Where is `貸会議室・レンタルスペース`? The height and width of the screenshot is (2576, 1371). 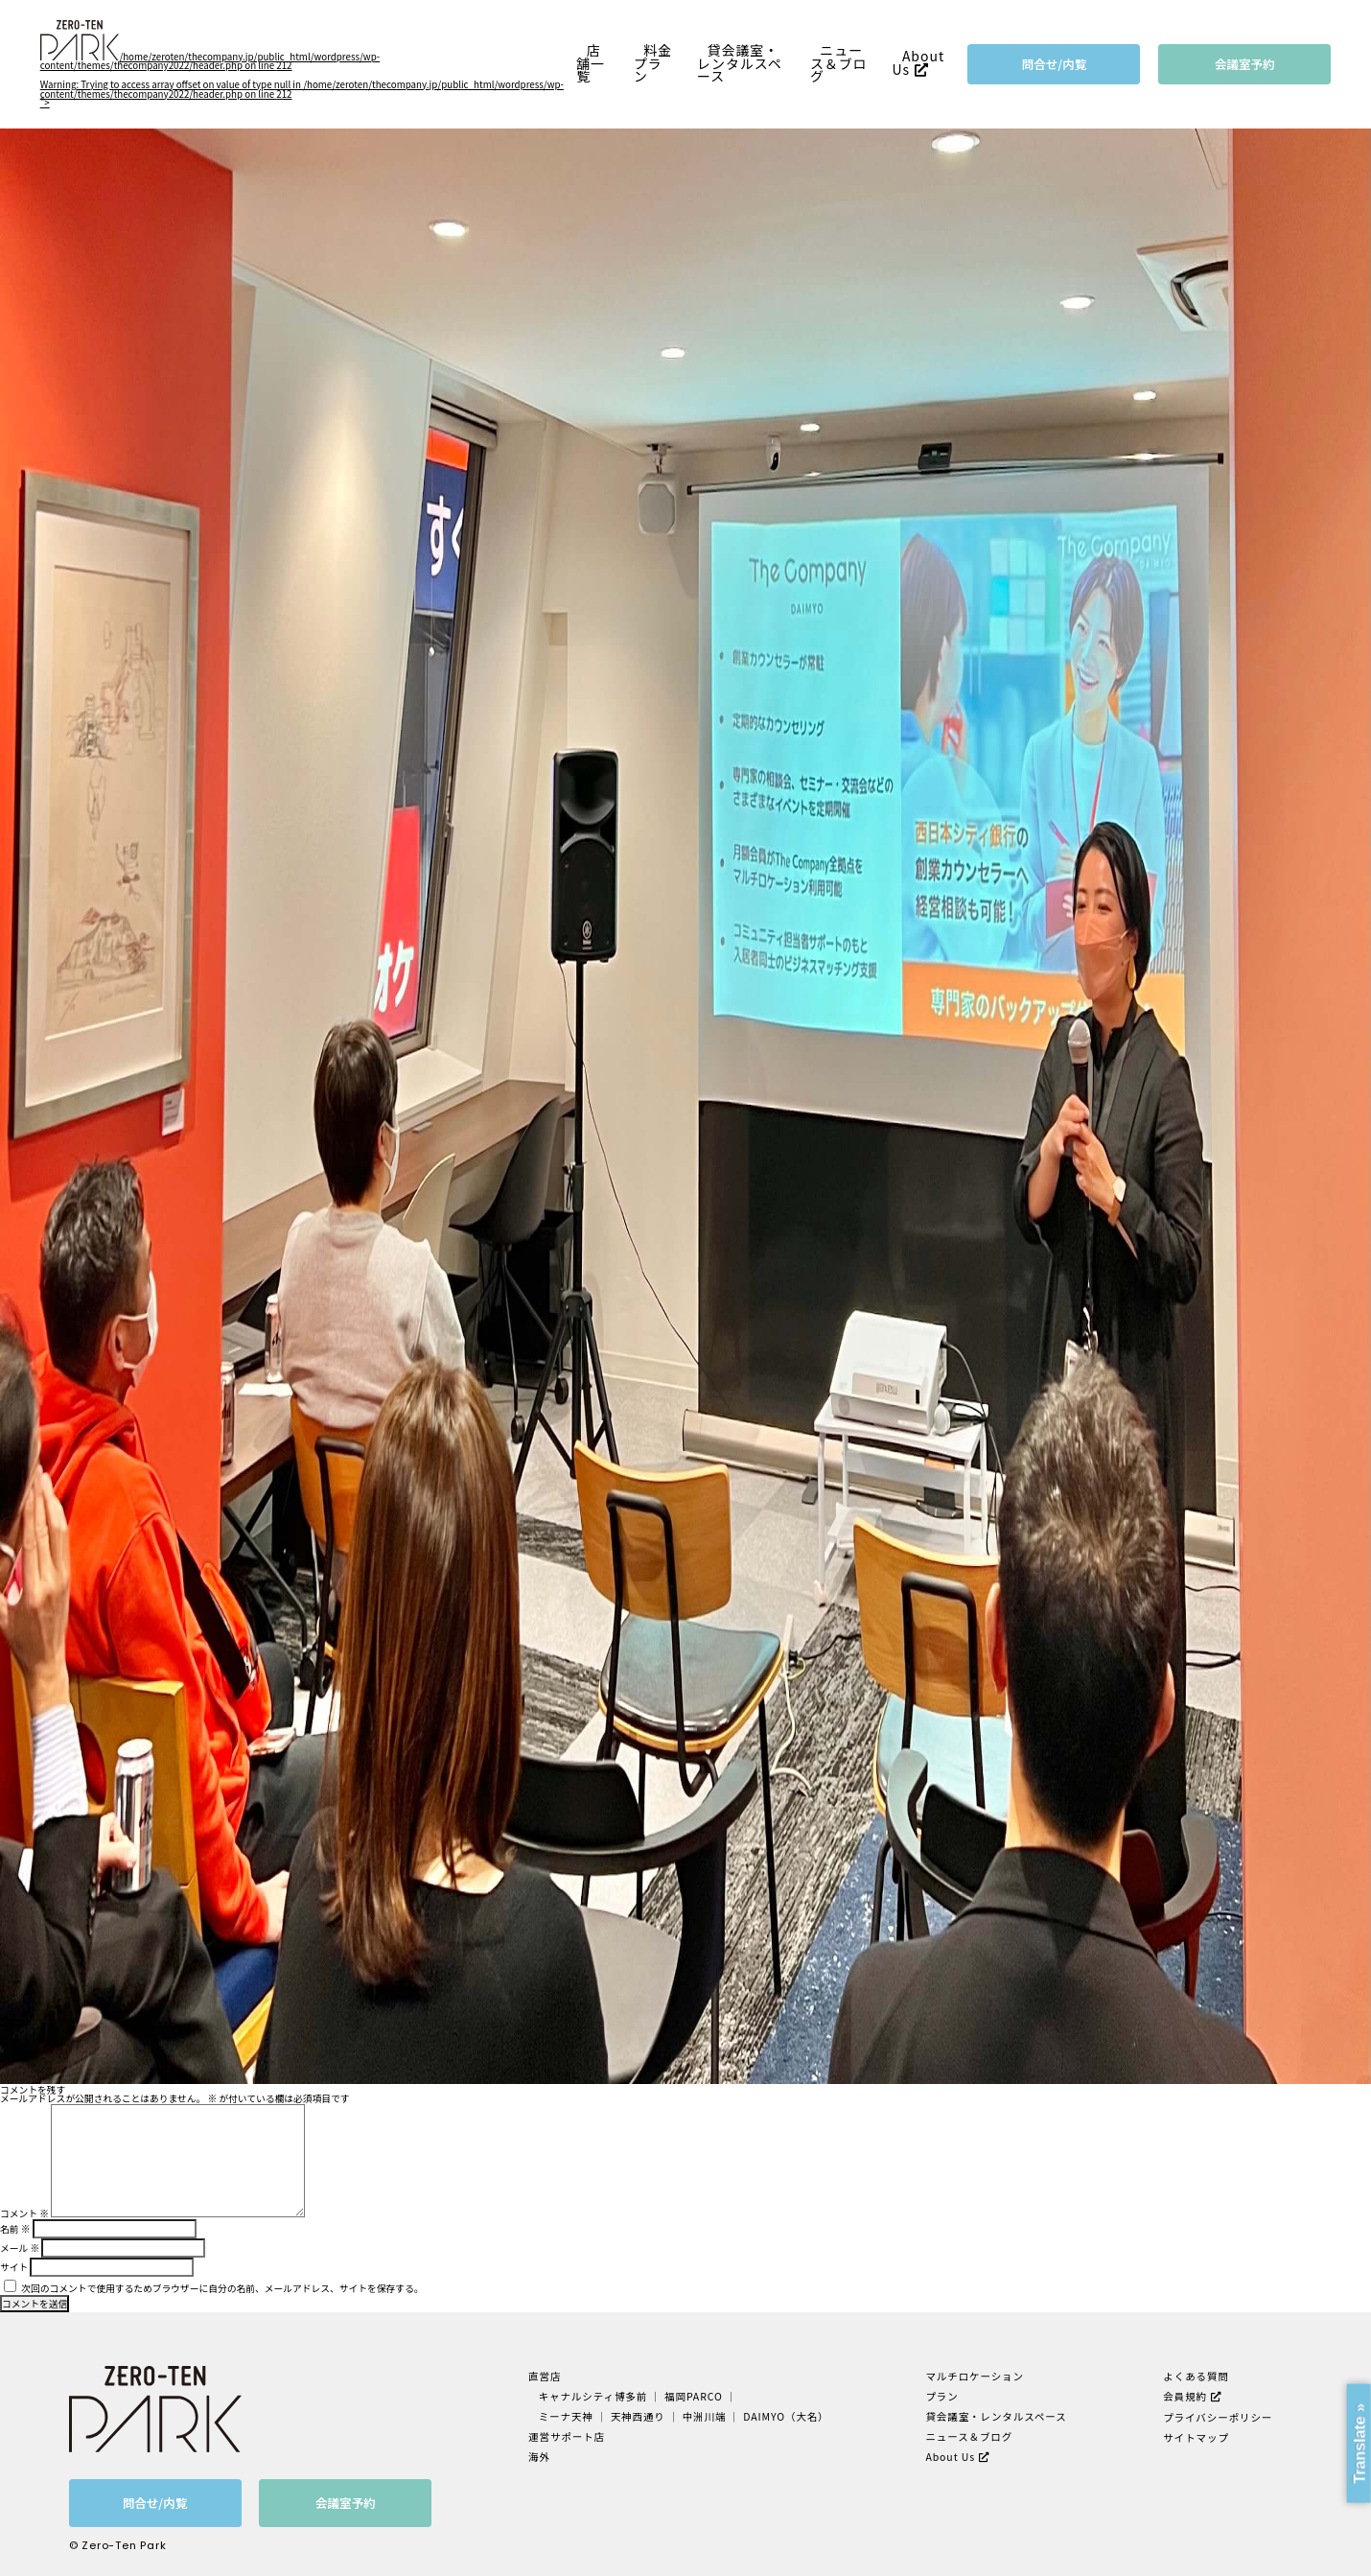
貸会議室・レンタルスペース is located at coordinates (739, 63).